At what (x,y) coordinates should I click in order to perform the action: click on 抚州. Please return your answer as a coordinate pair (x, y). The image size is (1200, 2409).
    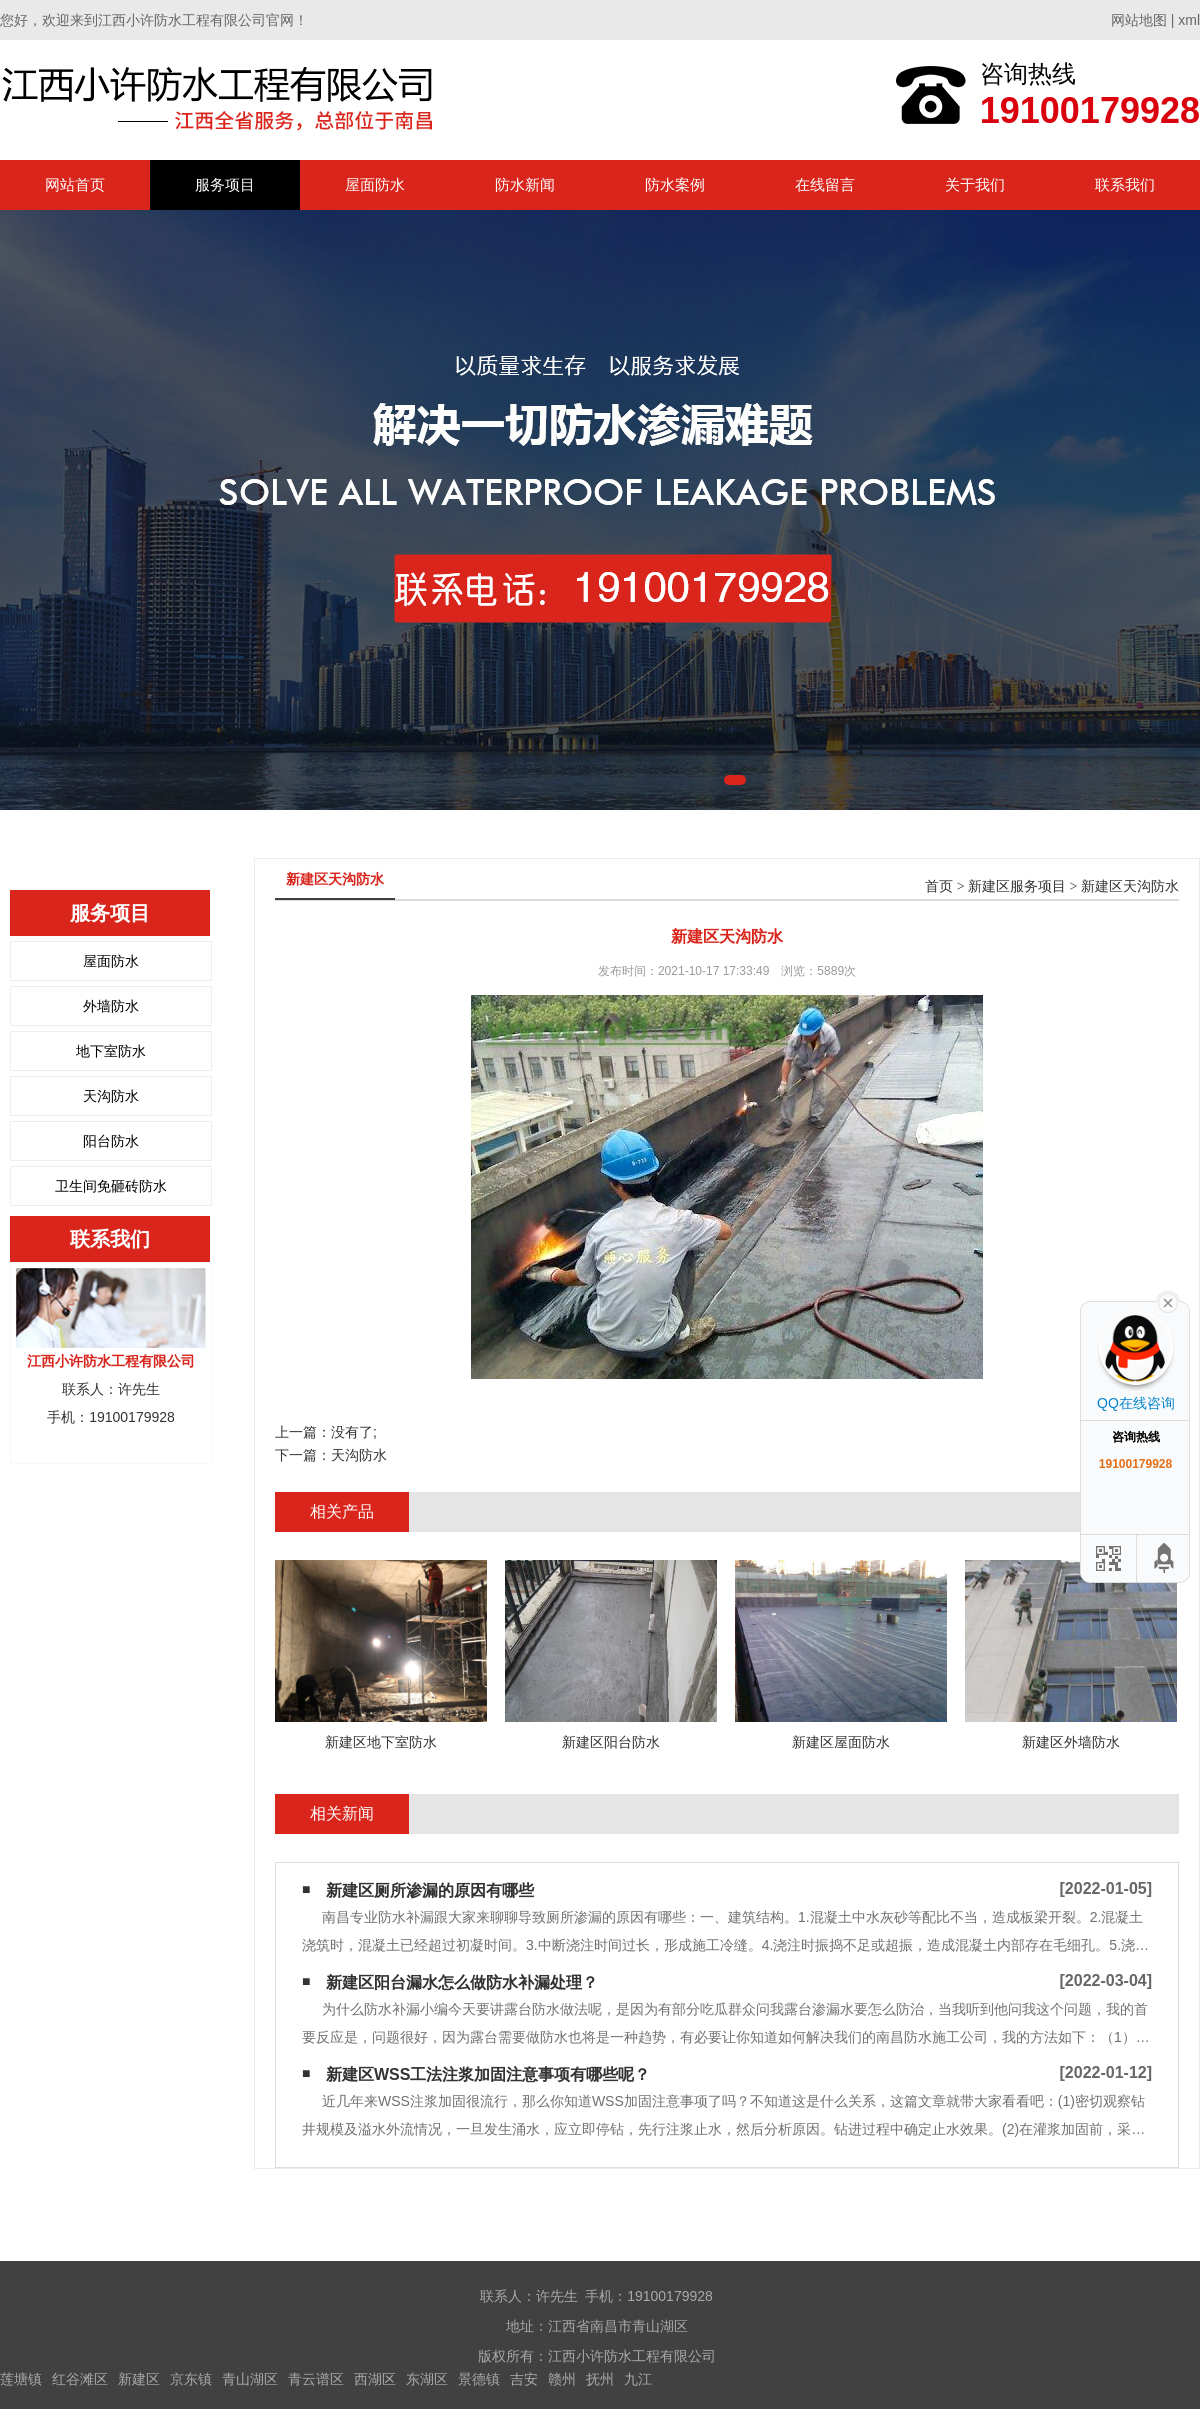
    Looking at the image, I should click on (600, 2379).